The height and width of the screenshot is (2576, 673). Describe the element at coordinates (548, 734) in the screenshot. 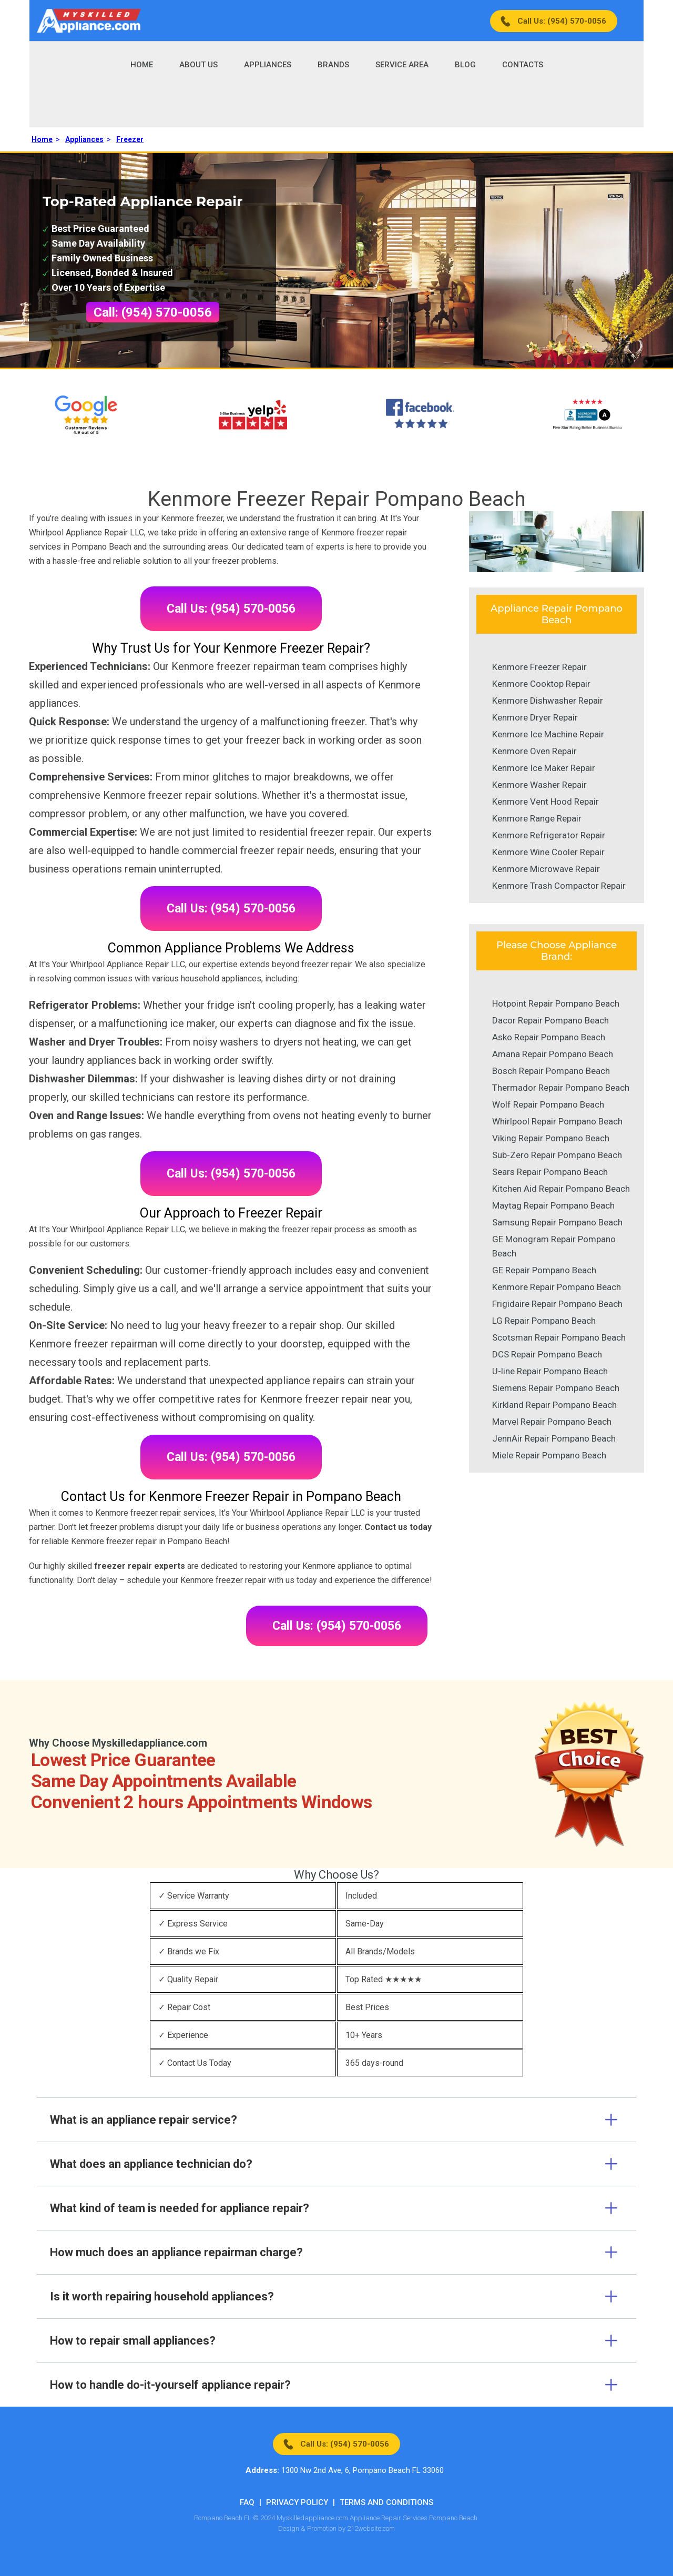

I see `Kenmore Ice Machine Repair` at that location.